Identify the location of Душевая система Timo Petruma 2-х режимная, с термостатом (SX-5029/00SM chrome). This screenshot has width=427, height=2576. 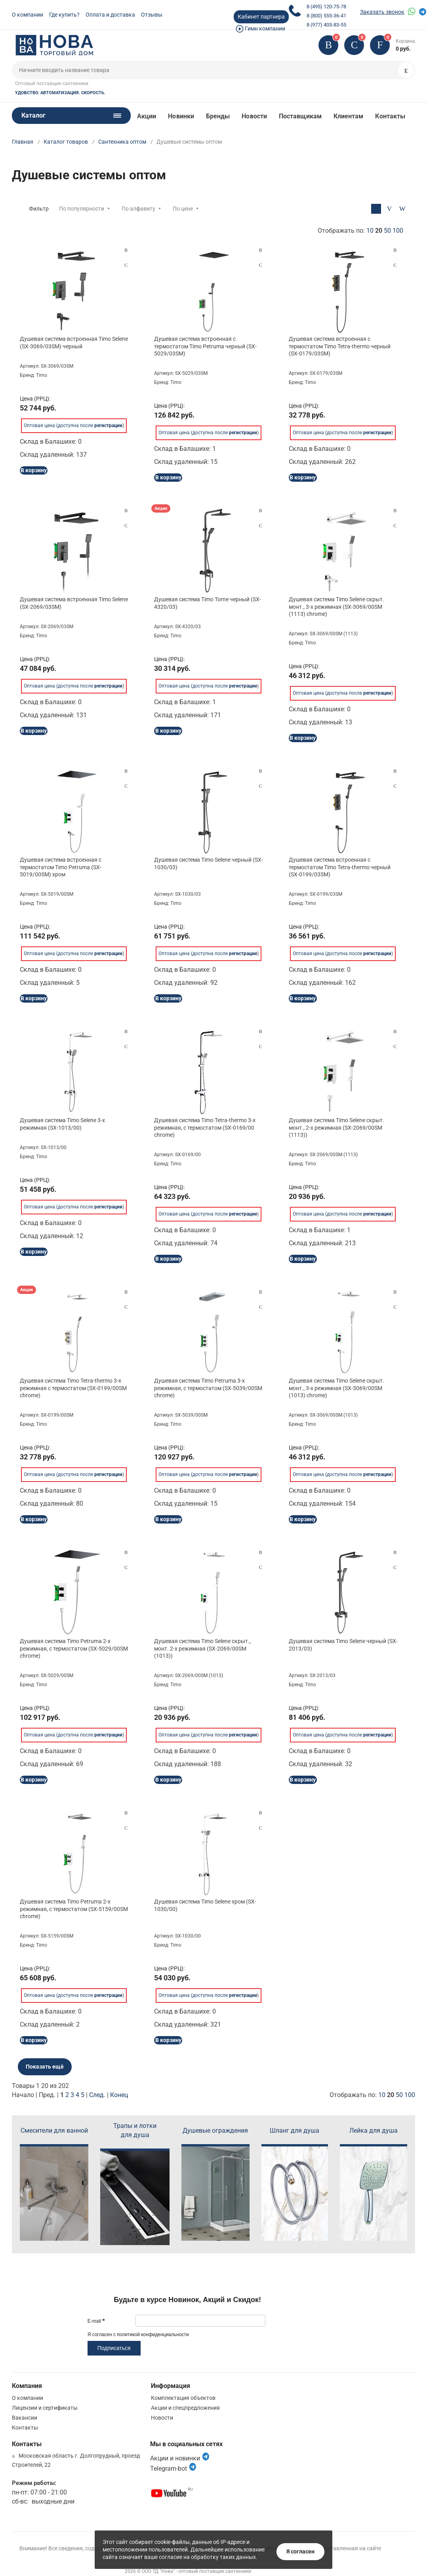
(74, 1648).